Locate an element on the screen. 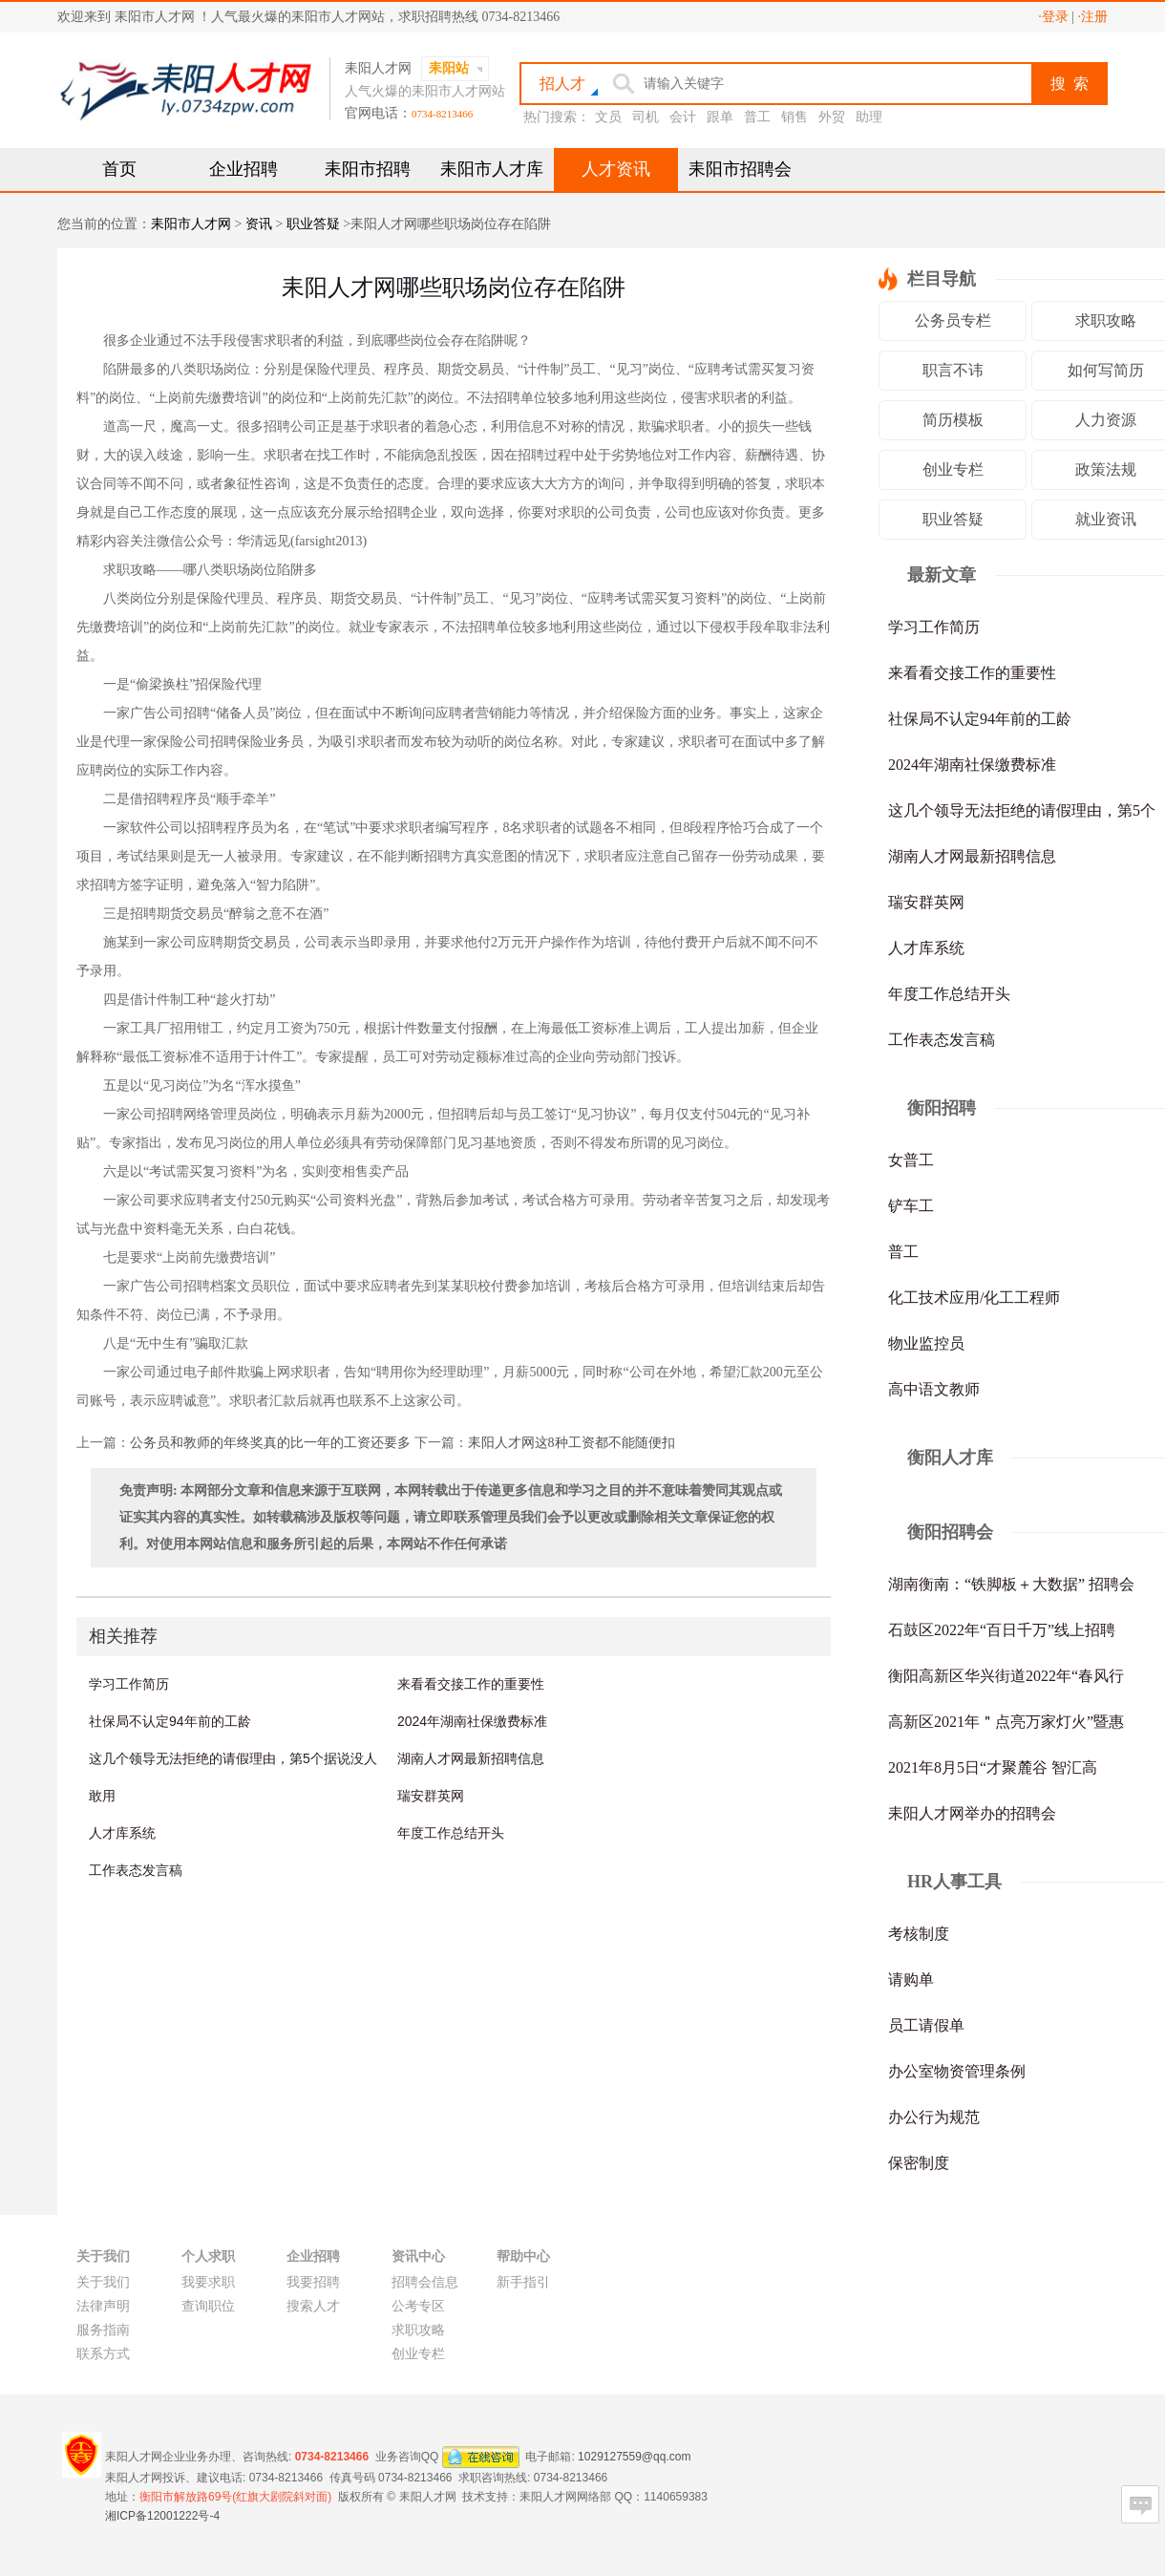 This screenshot has width=1165, height=2576. 物业监控员 is located at coordinates (926, 1343).